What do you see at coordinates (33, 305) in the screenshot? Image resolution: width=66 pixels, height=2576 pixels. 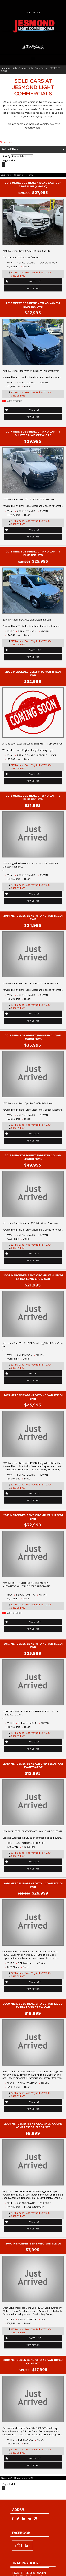 I see `2018 MERCEDES-BENZ VITO 4D VAN 114 BLUETEC LWB` at bounding box center [33, 305].